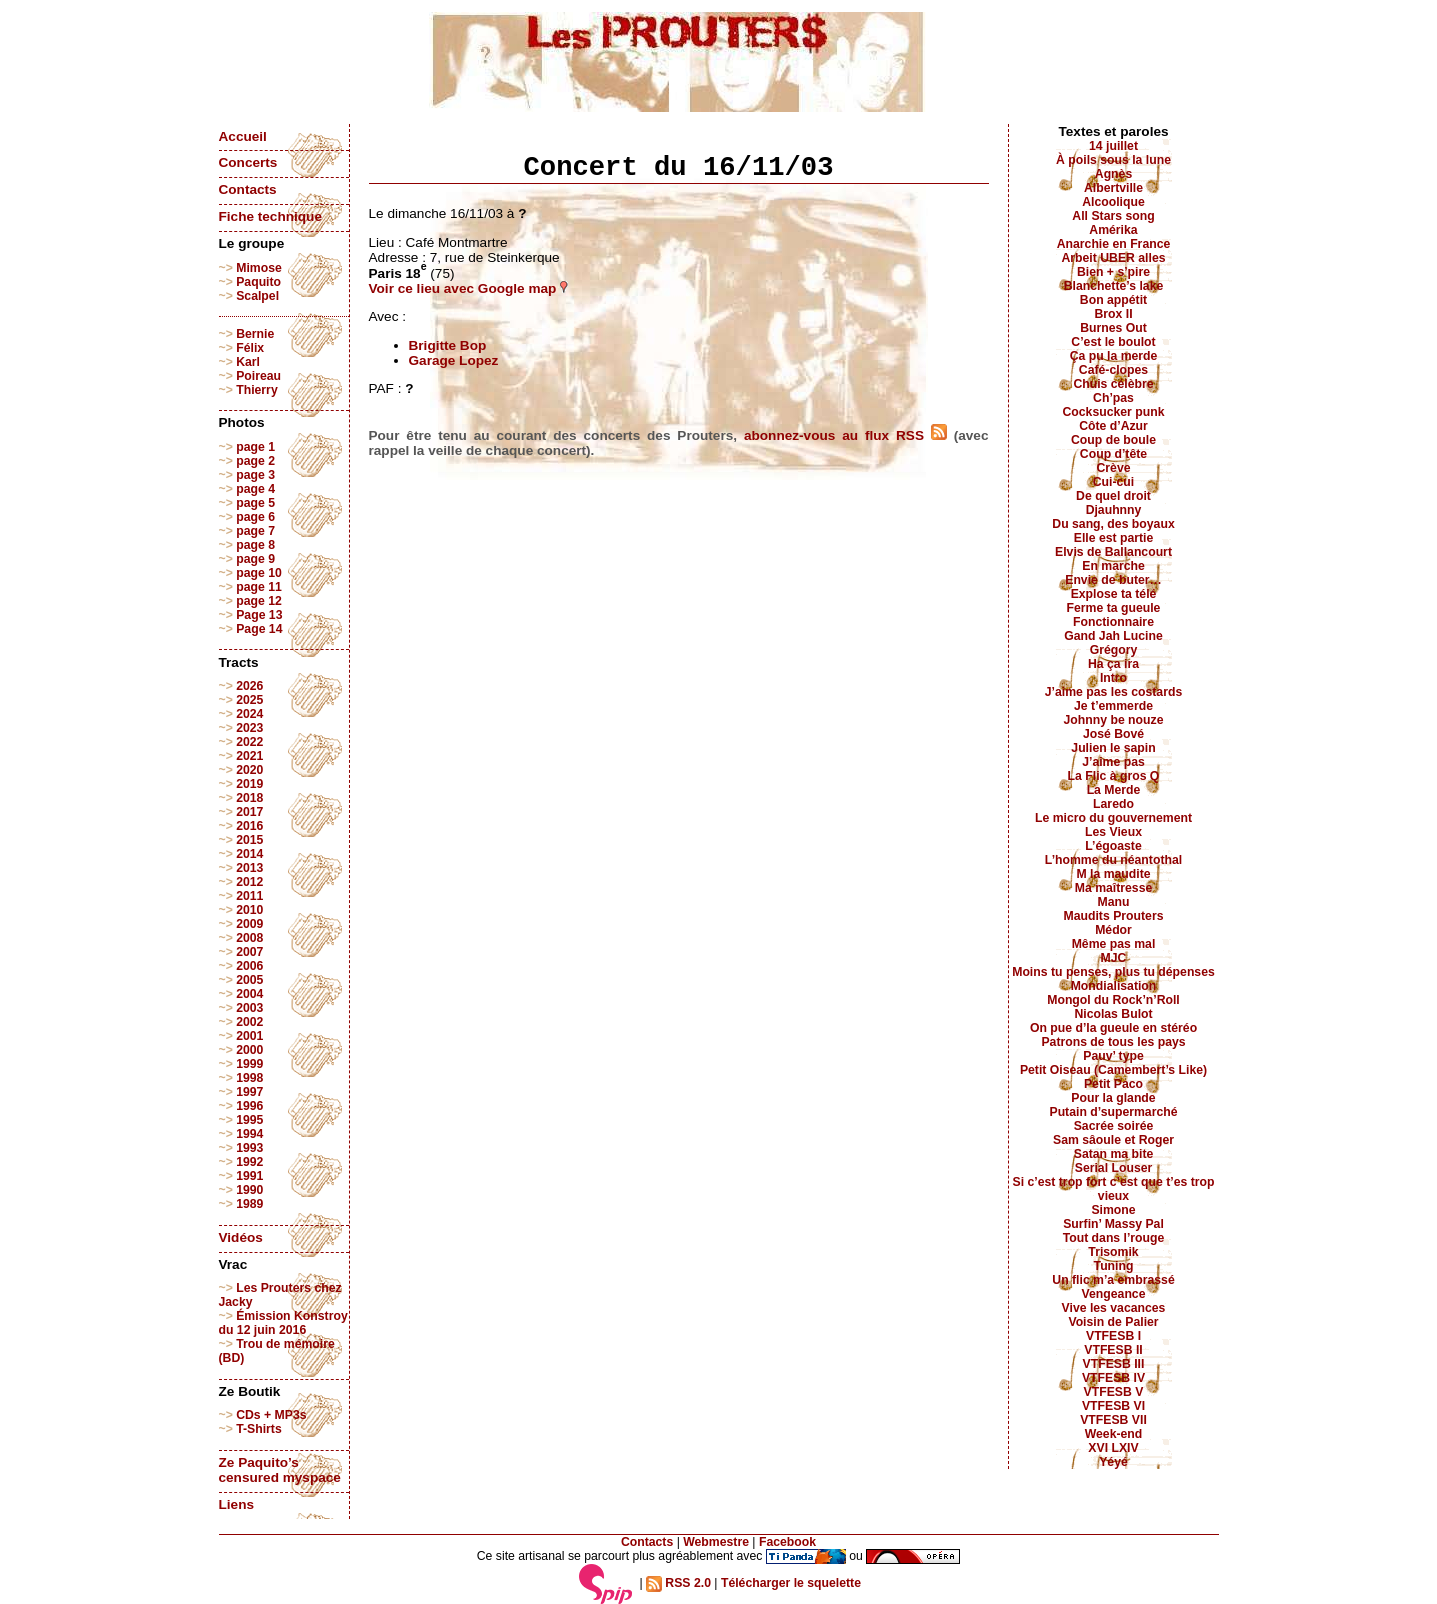 The height and width of the screenshot is (1604, 1437). I want to click on Paquito, so click(258, 282).